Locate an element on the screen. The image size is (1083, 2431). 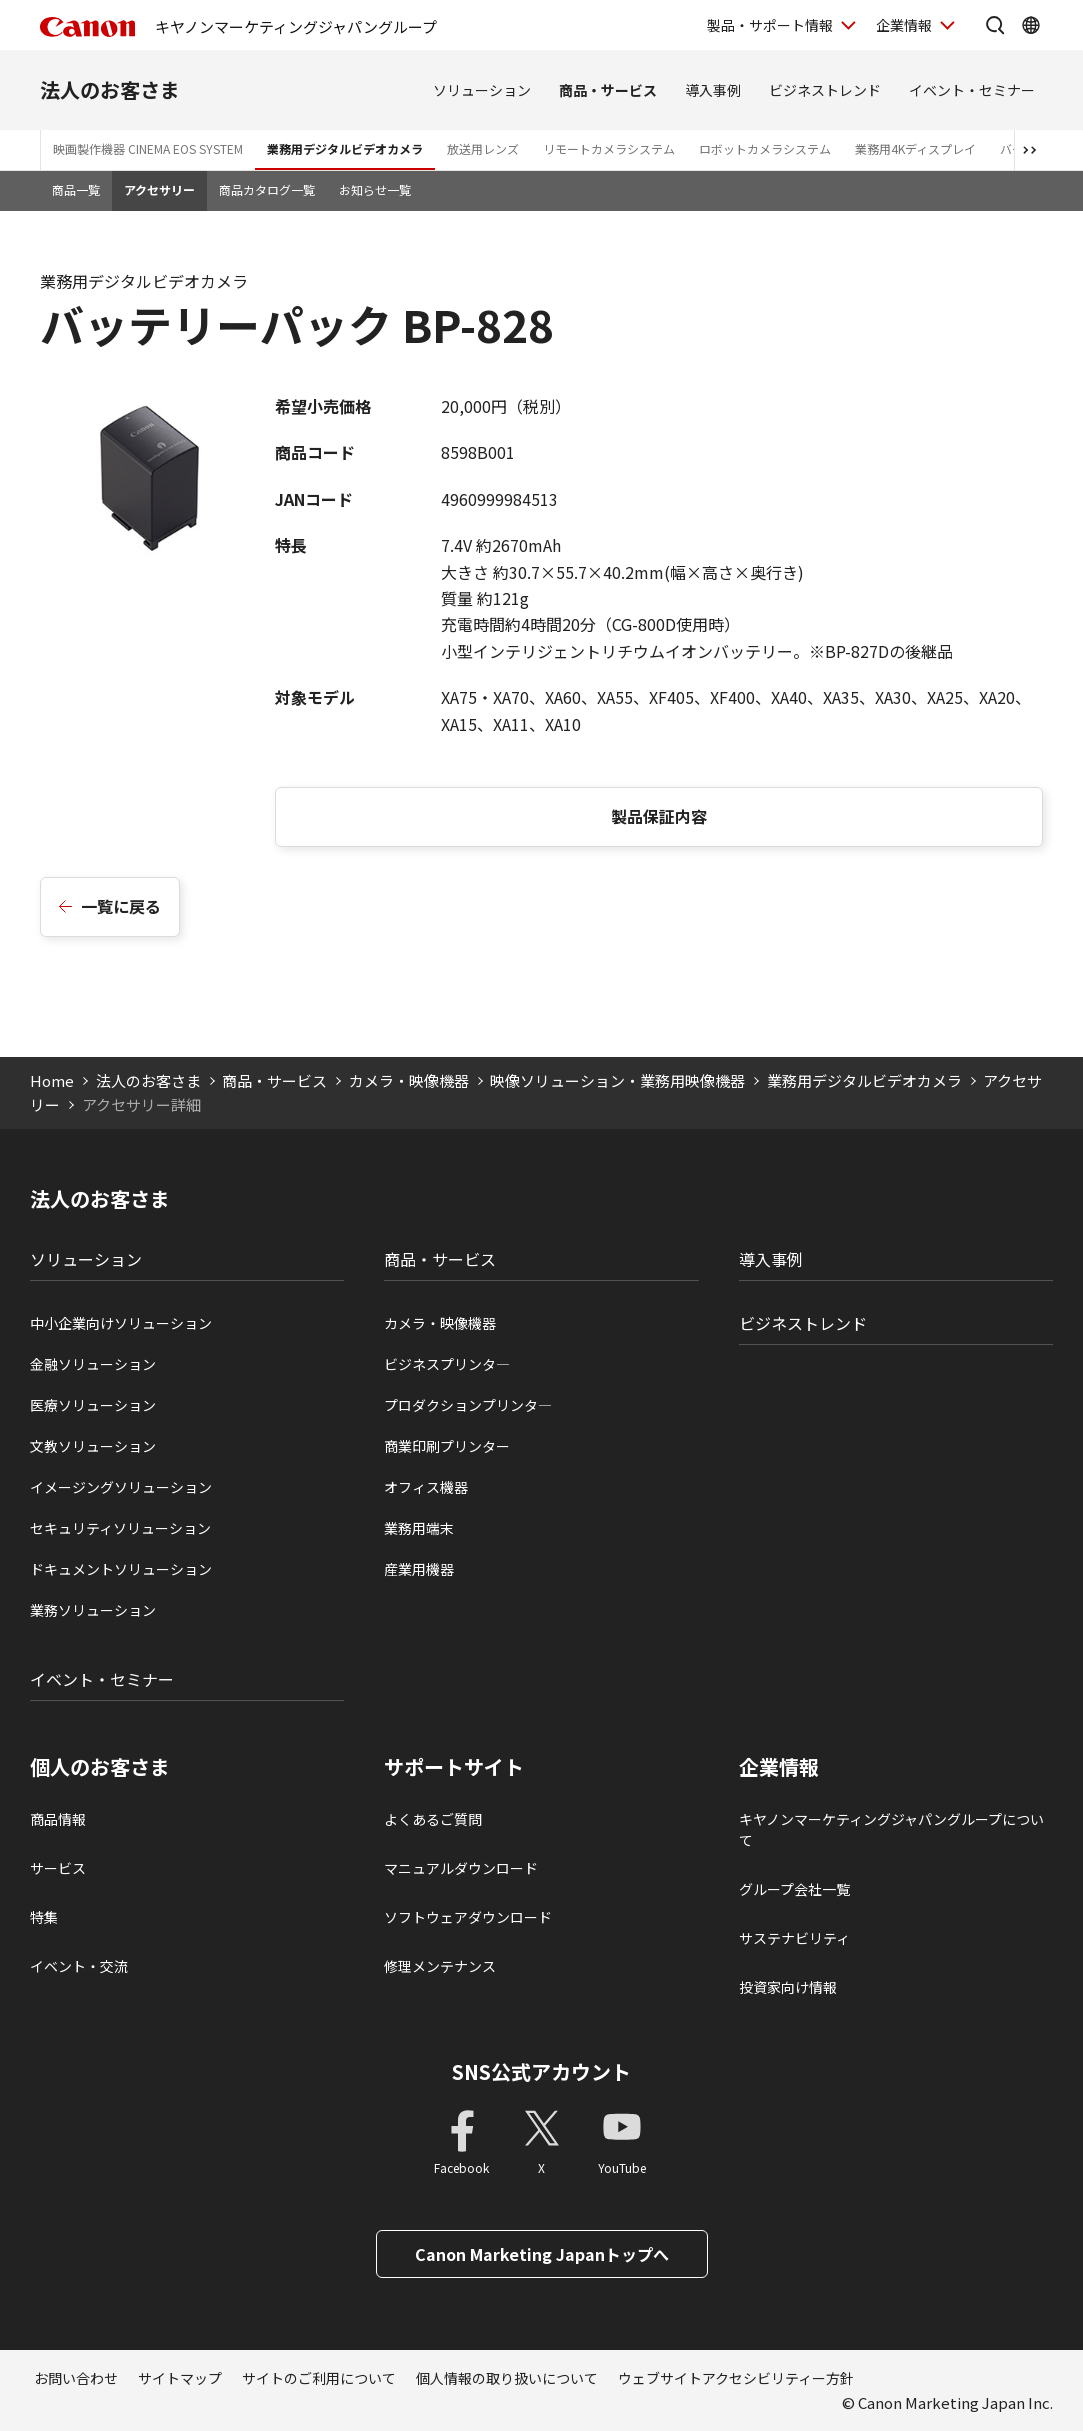
個人のお客さま is located at coordinates (100, 1767).